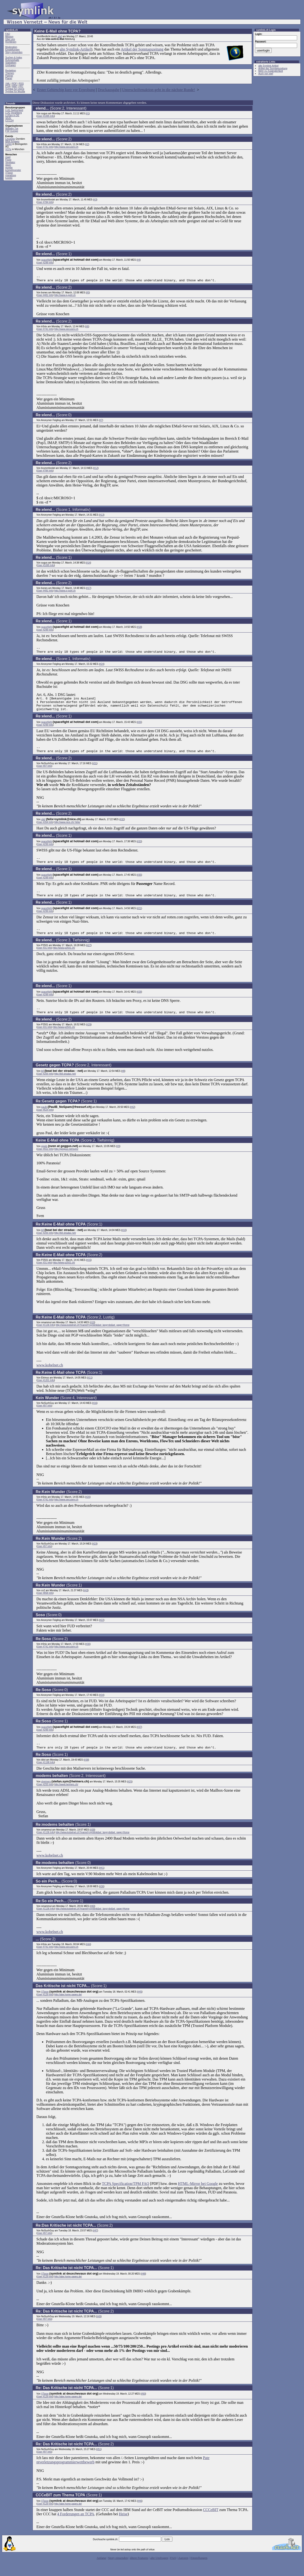  Describe the element at coordinates (8, 149) in the screenshot. I see `VCFe` at that location.